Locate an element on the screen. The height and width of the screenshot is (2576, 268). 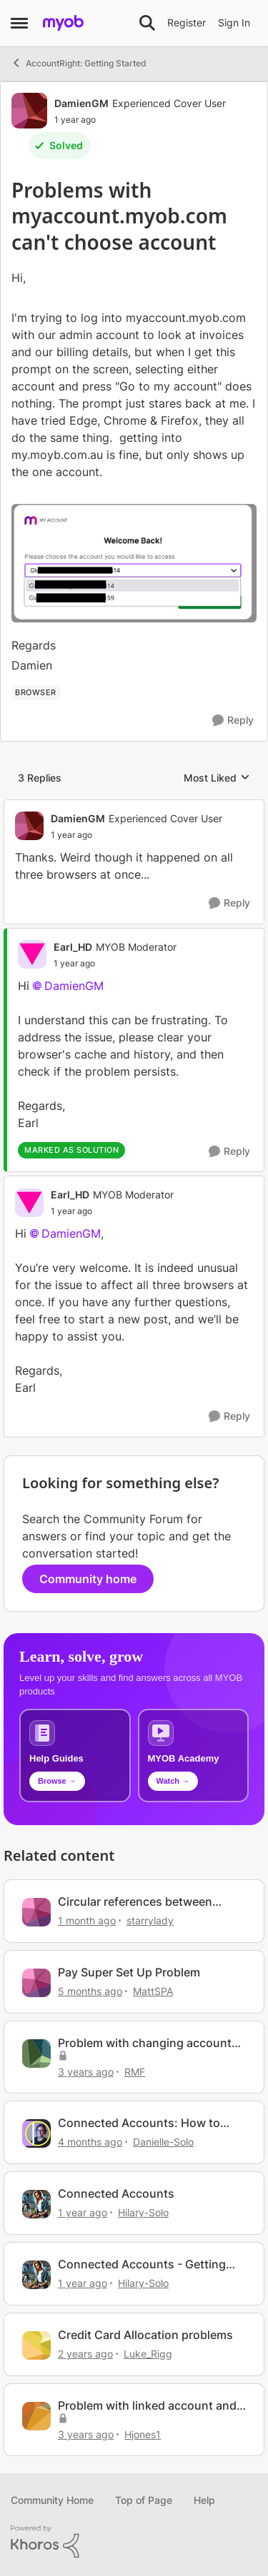
[Reply] is located at coordinates (233, 720).